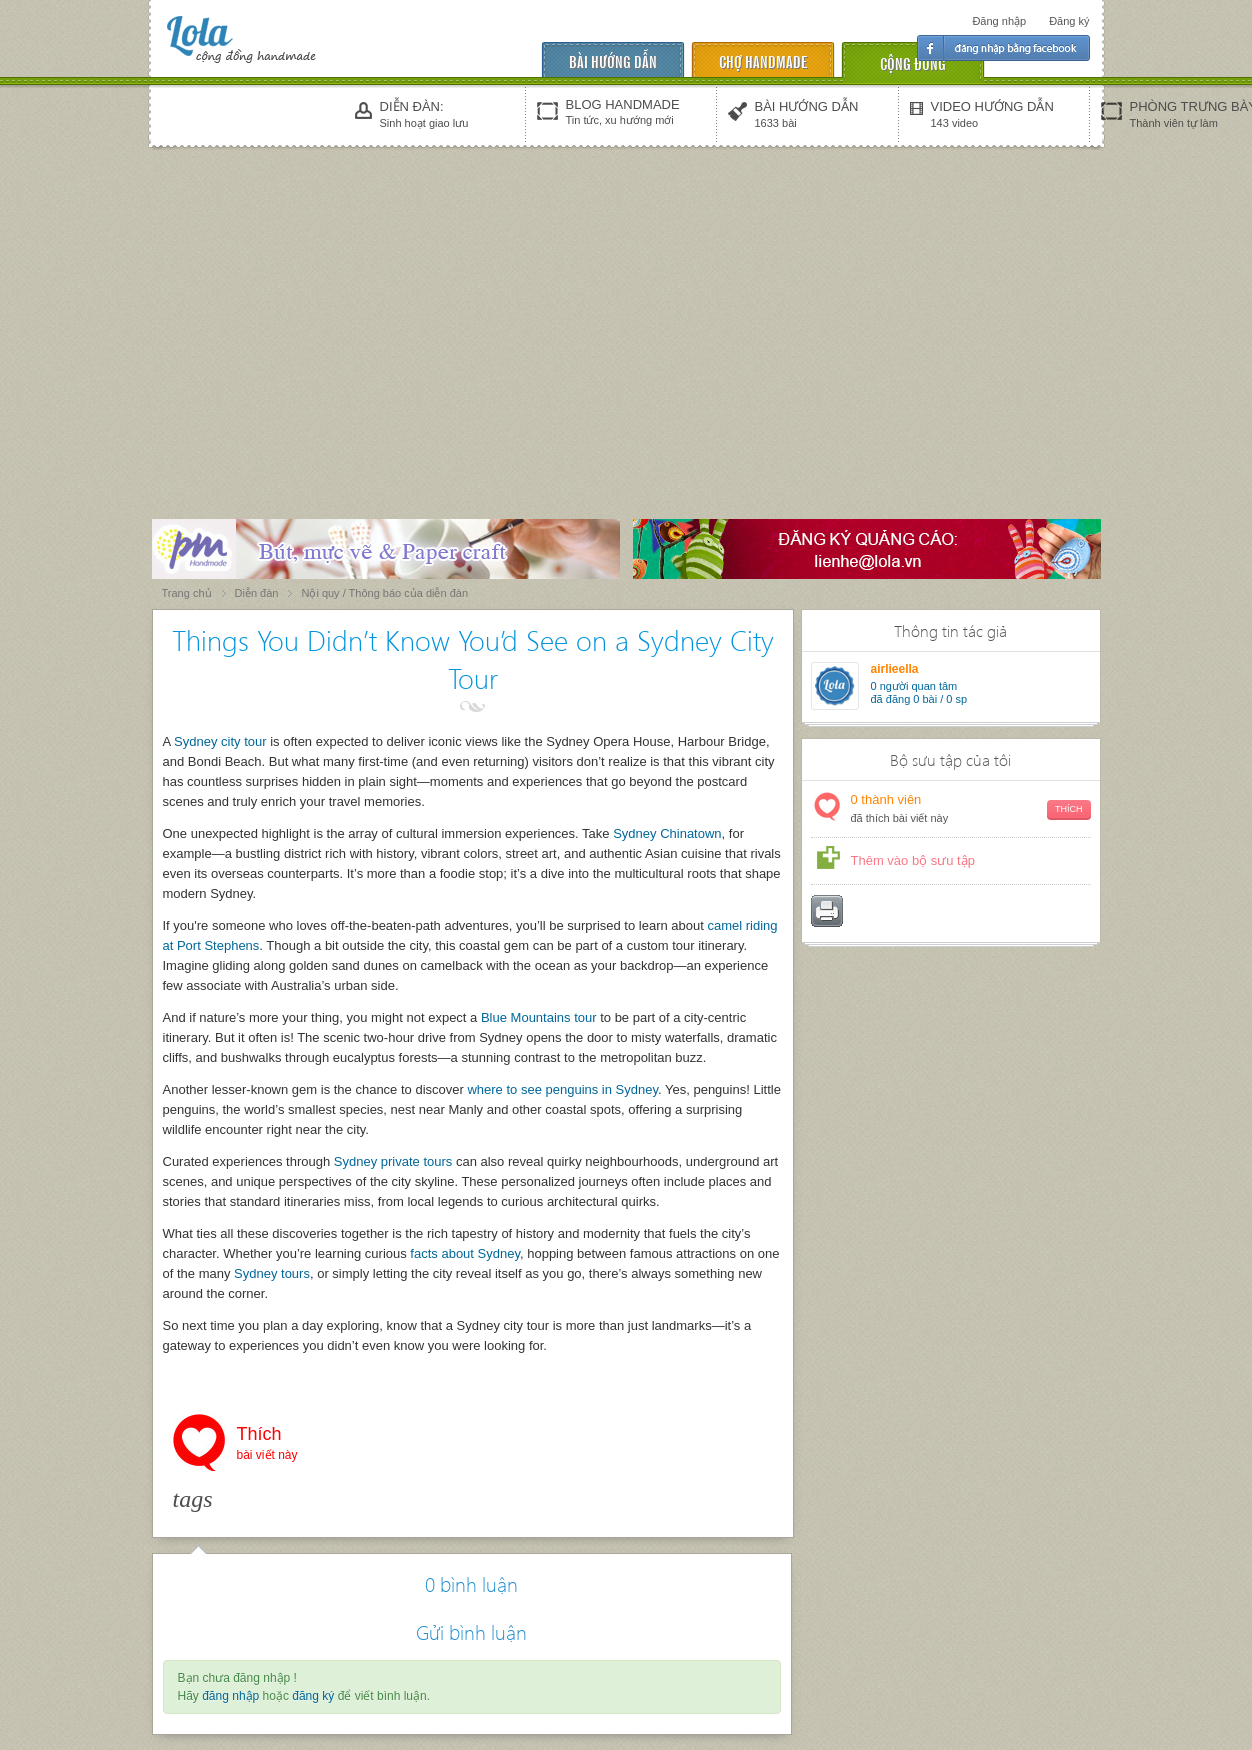 This screenshot has height=1750, width=1252. Describe the element at coordinates (267, 1445) in the screenshot. I see `Thích` at that location.